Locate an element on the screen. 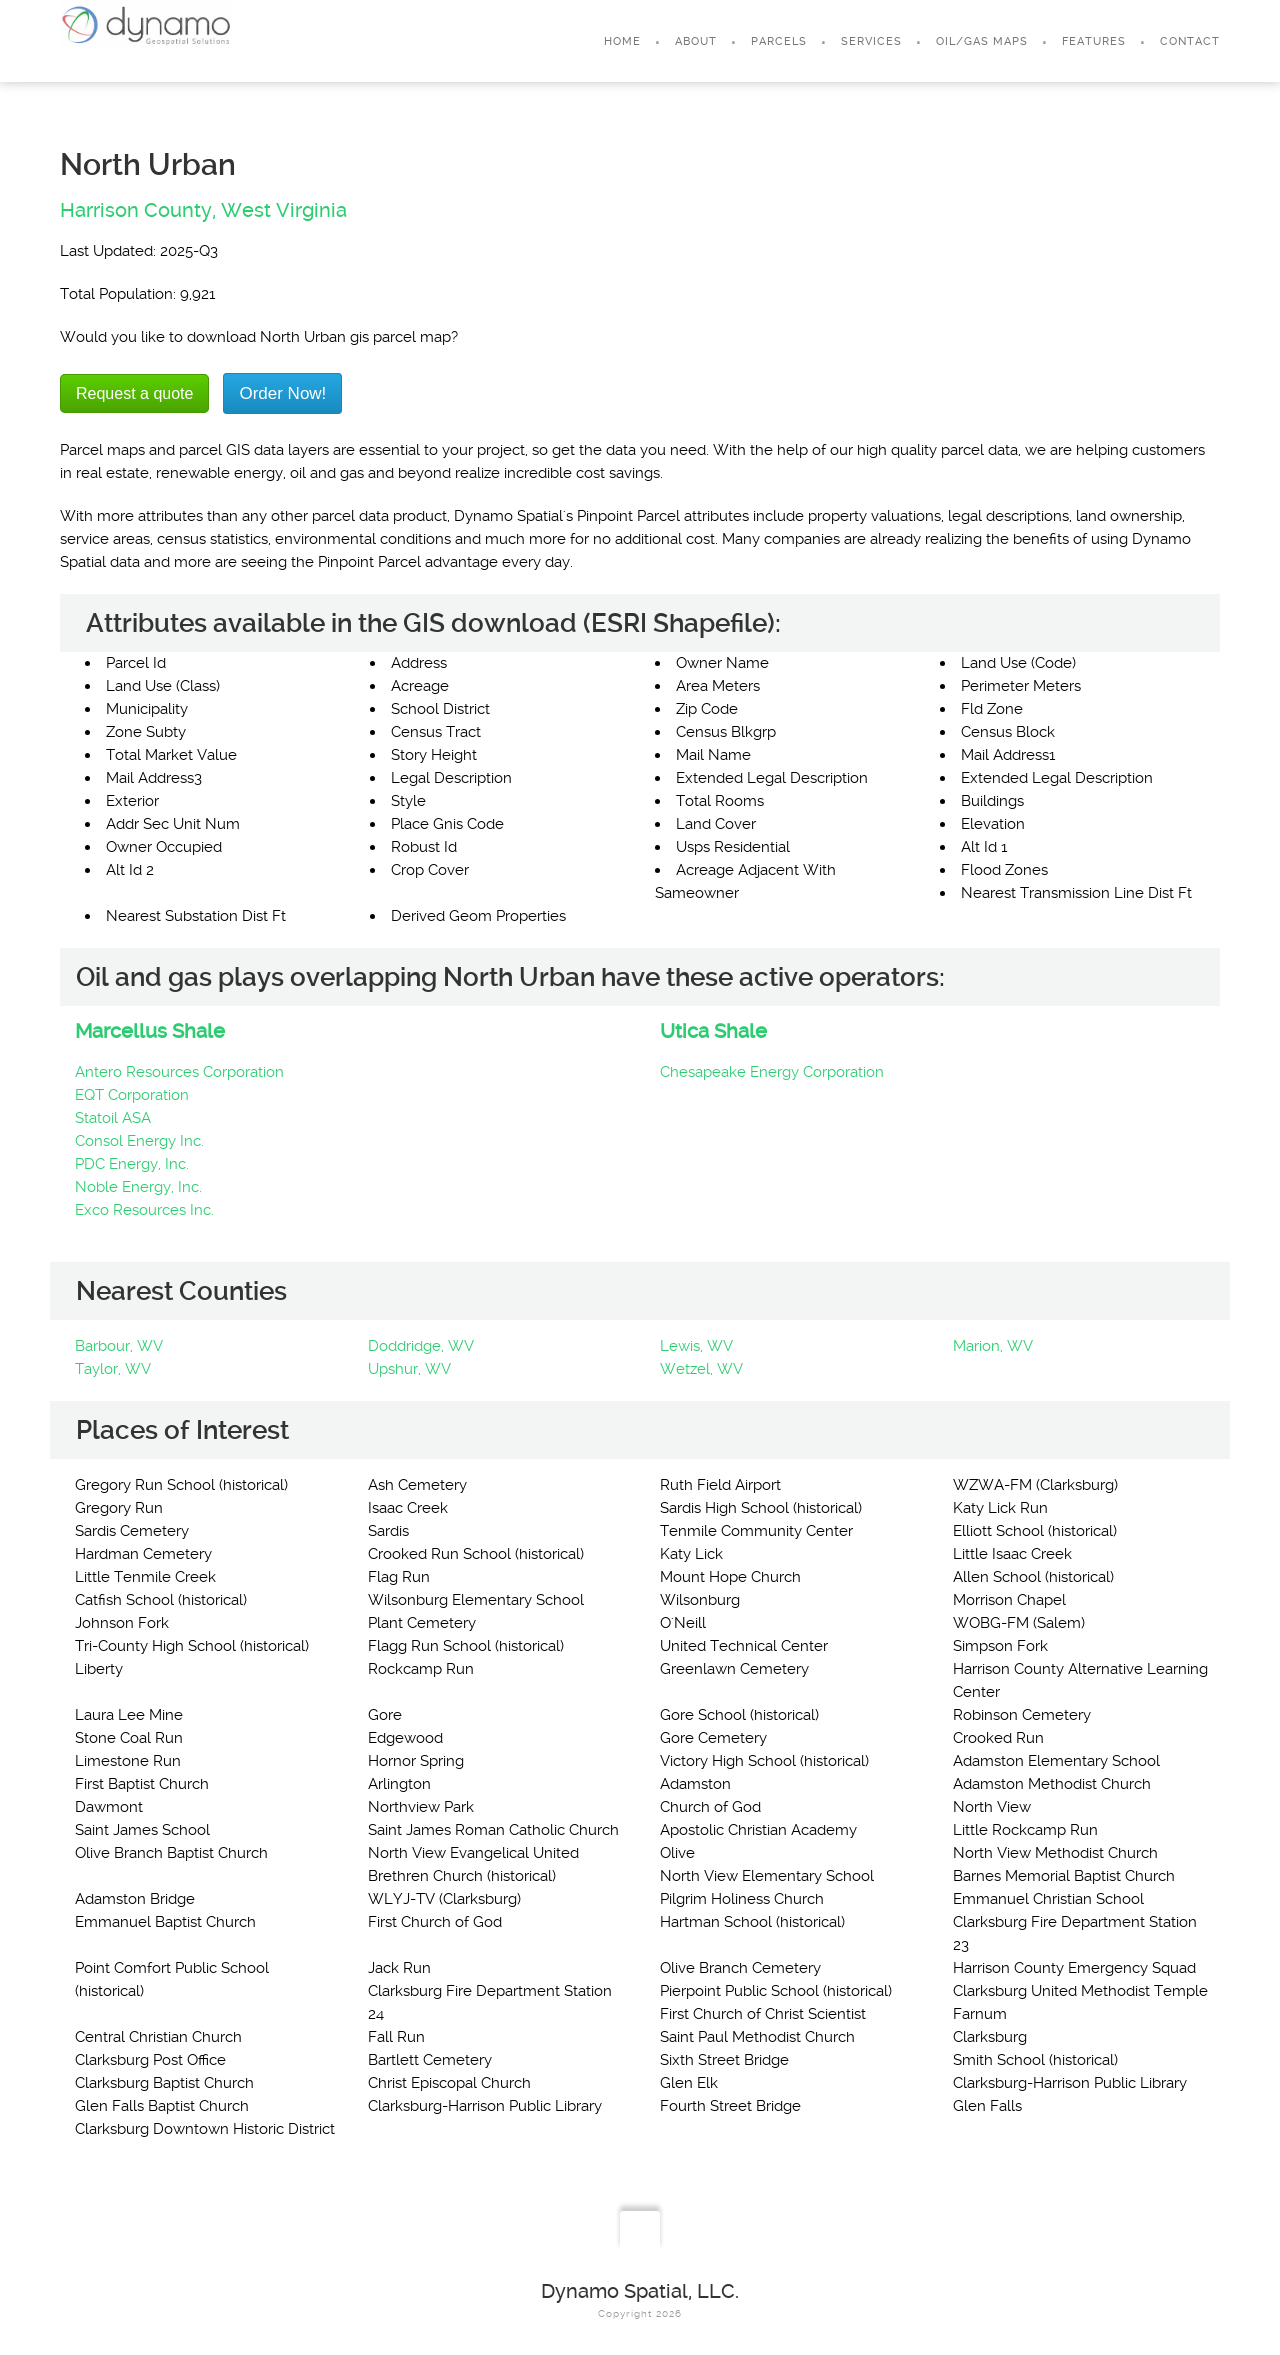 The height and width of the screenshot is (2355, 1280). Home is located at coordinates (622, 41).